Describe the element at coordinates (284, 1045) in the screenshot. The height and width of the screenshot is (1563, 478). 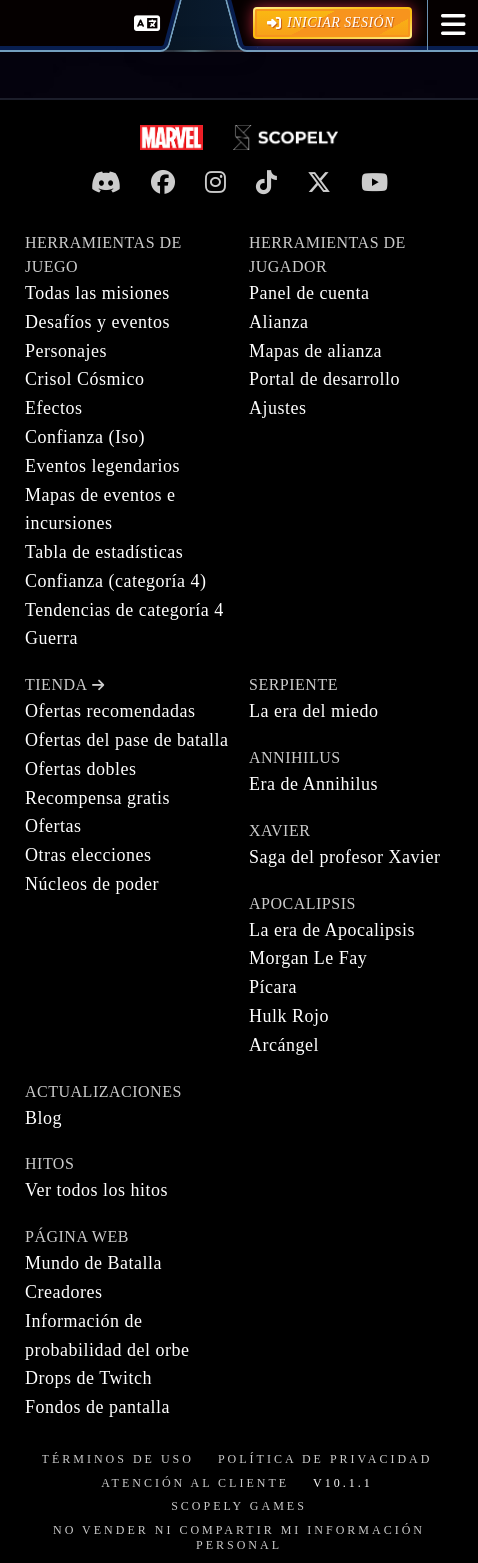
I see `Arcángel` at that location.